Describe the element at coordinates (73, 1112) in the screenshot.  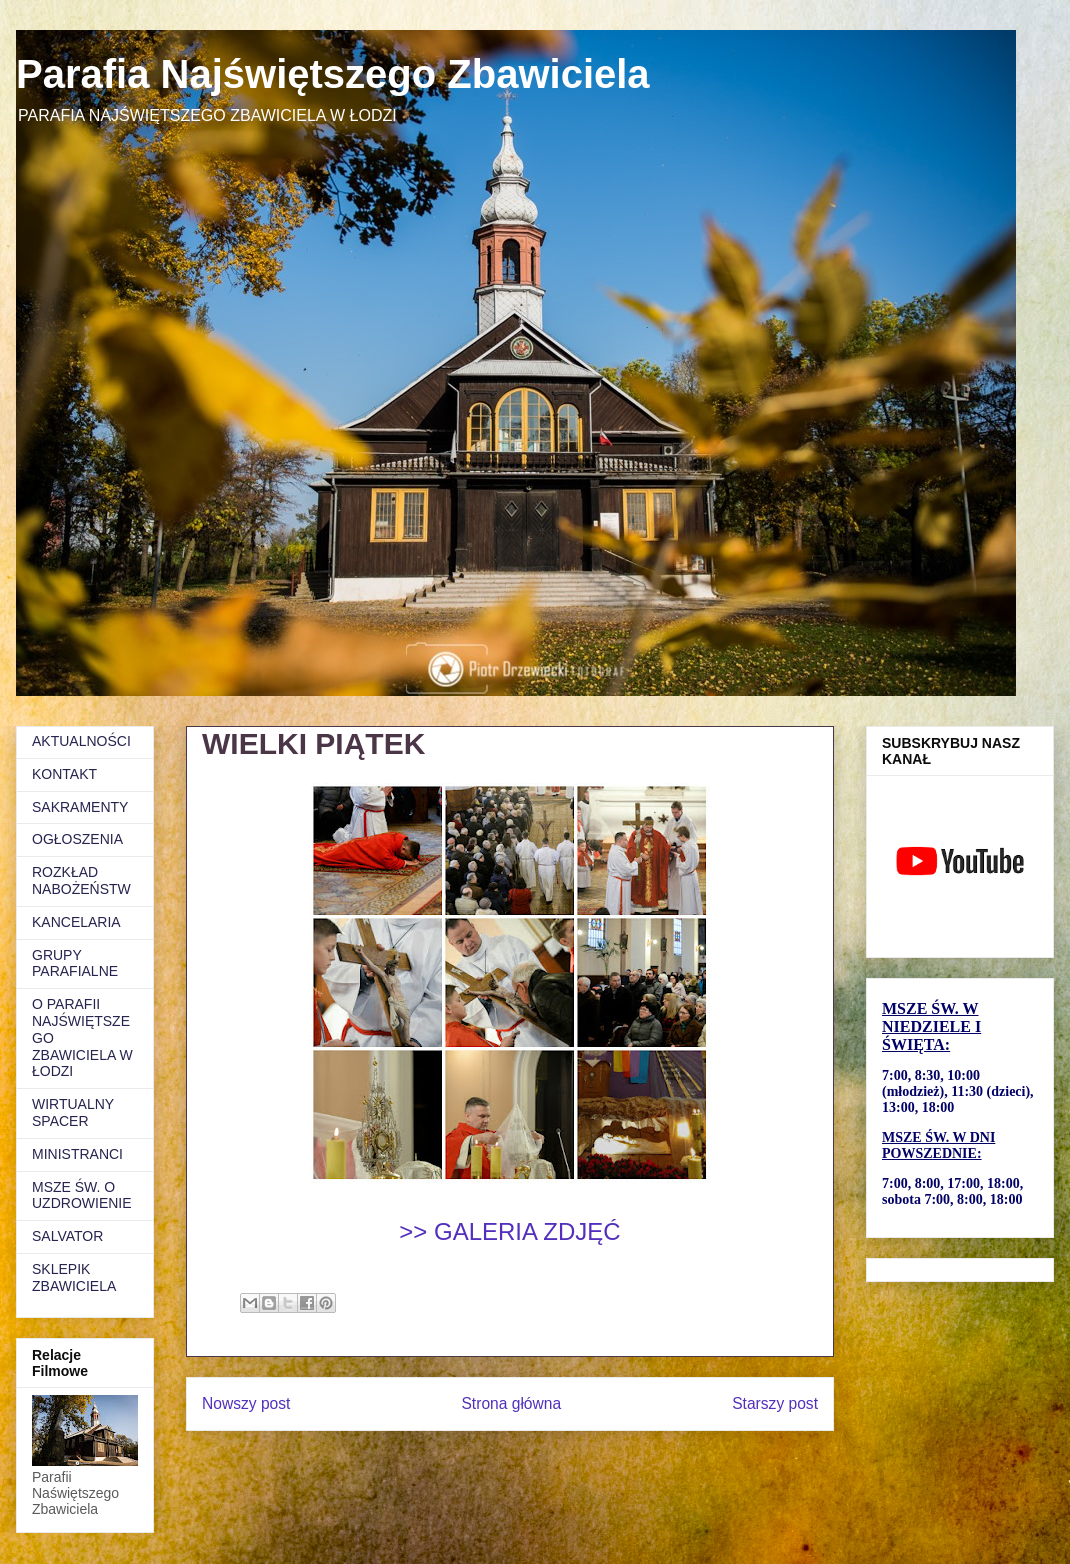
I see `WIRTUALNY SPACER` at that location.